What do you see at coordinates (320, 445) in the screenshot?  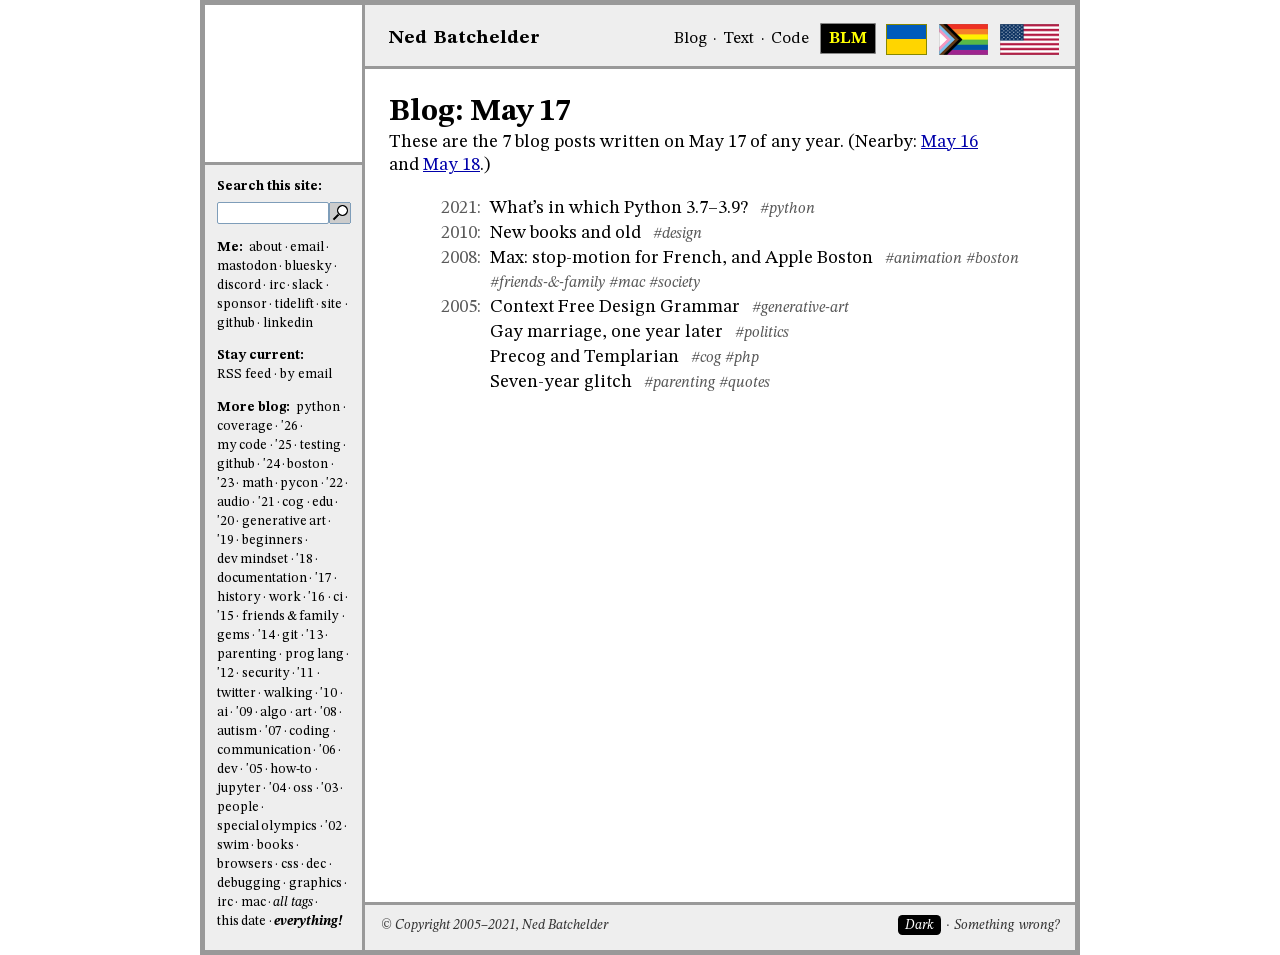 I see `testing` at bounding box center [320, 445].